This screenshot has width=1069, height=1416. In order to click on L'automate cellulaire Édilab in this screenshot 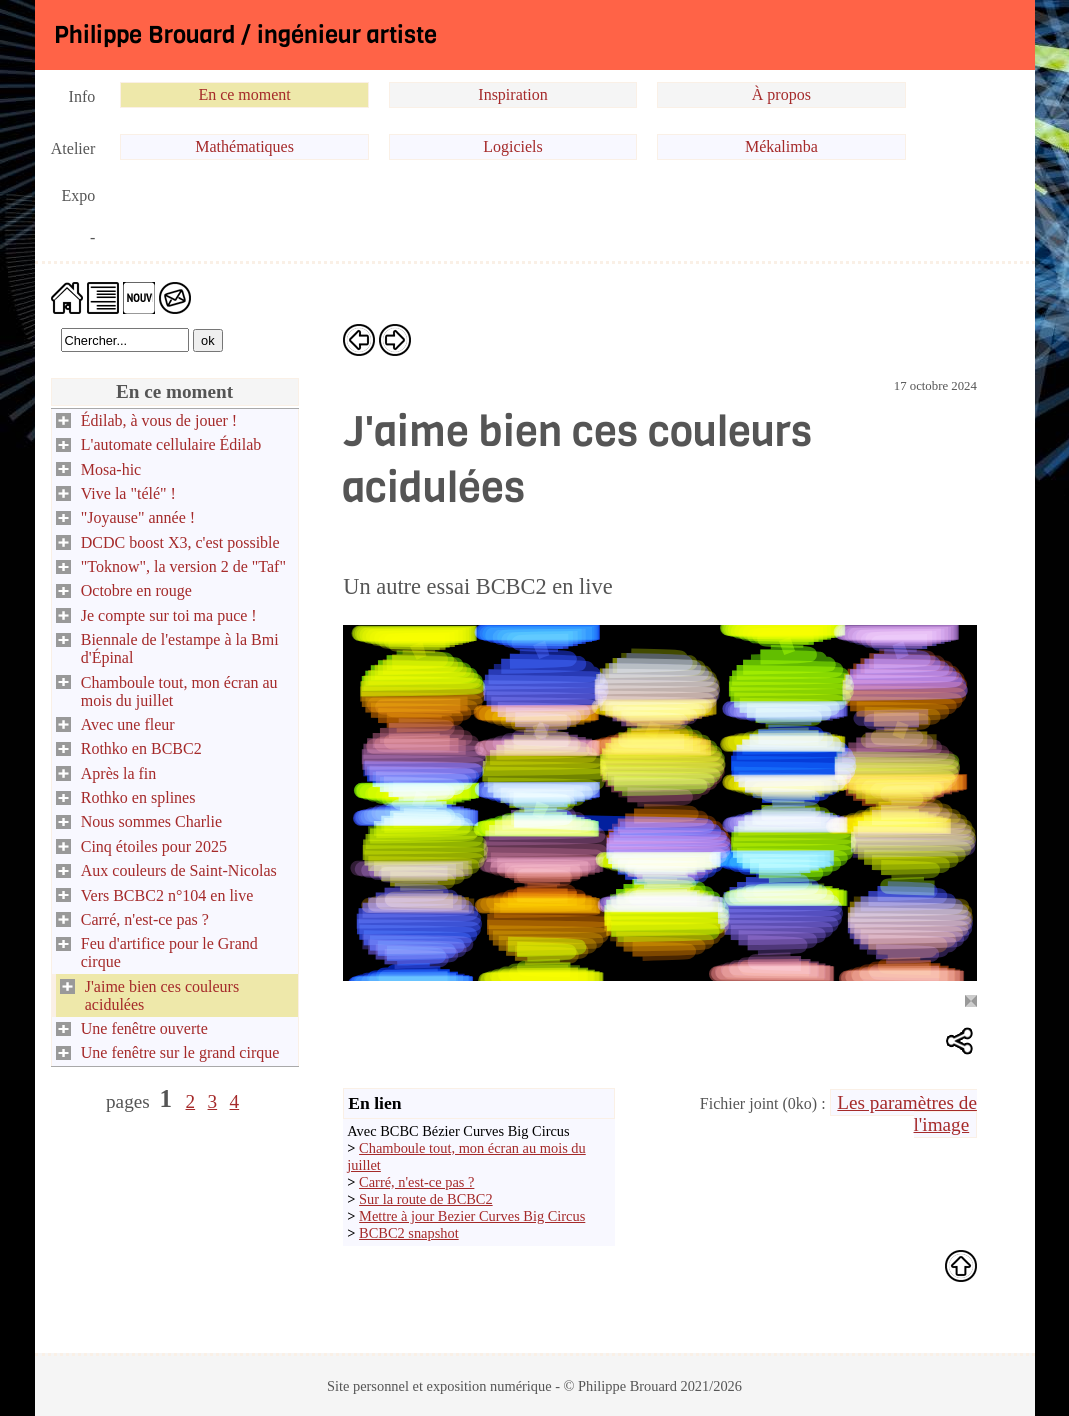, I will do `click(171, 444)`.